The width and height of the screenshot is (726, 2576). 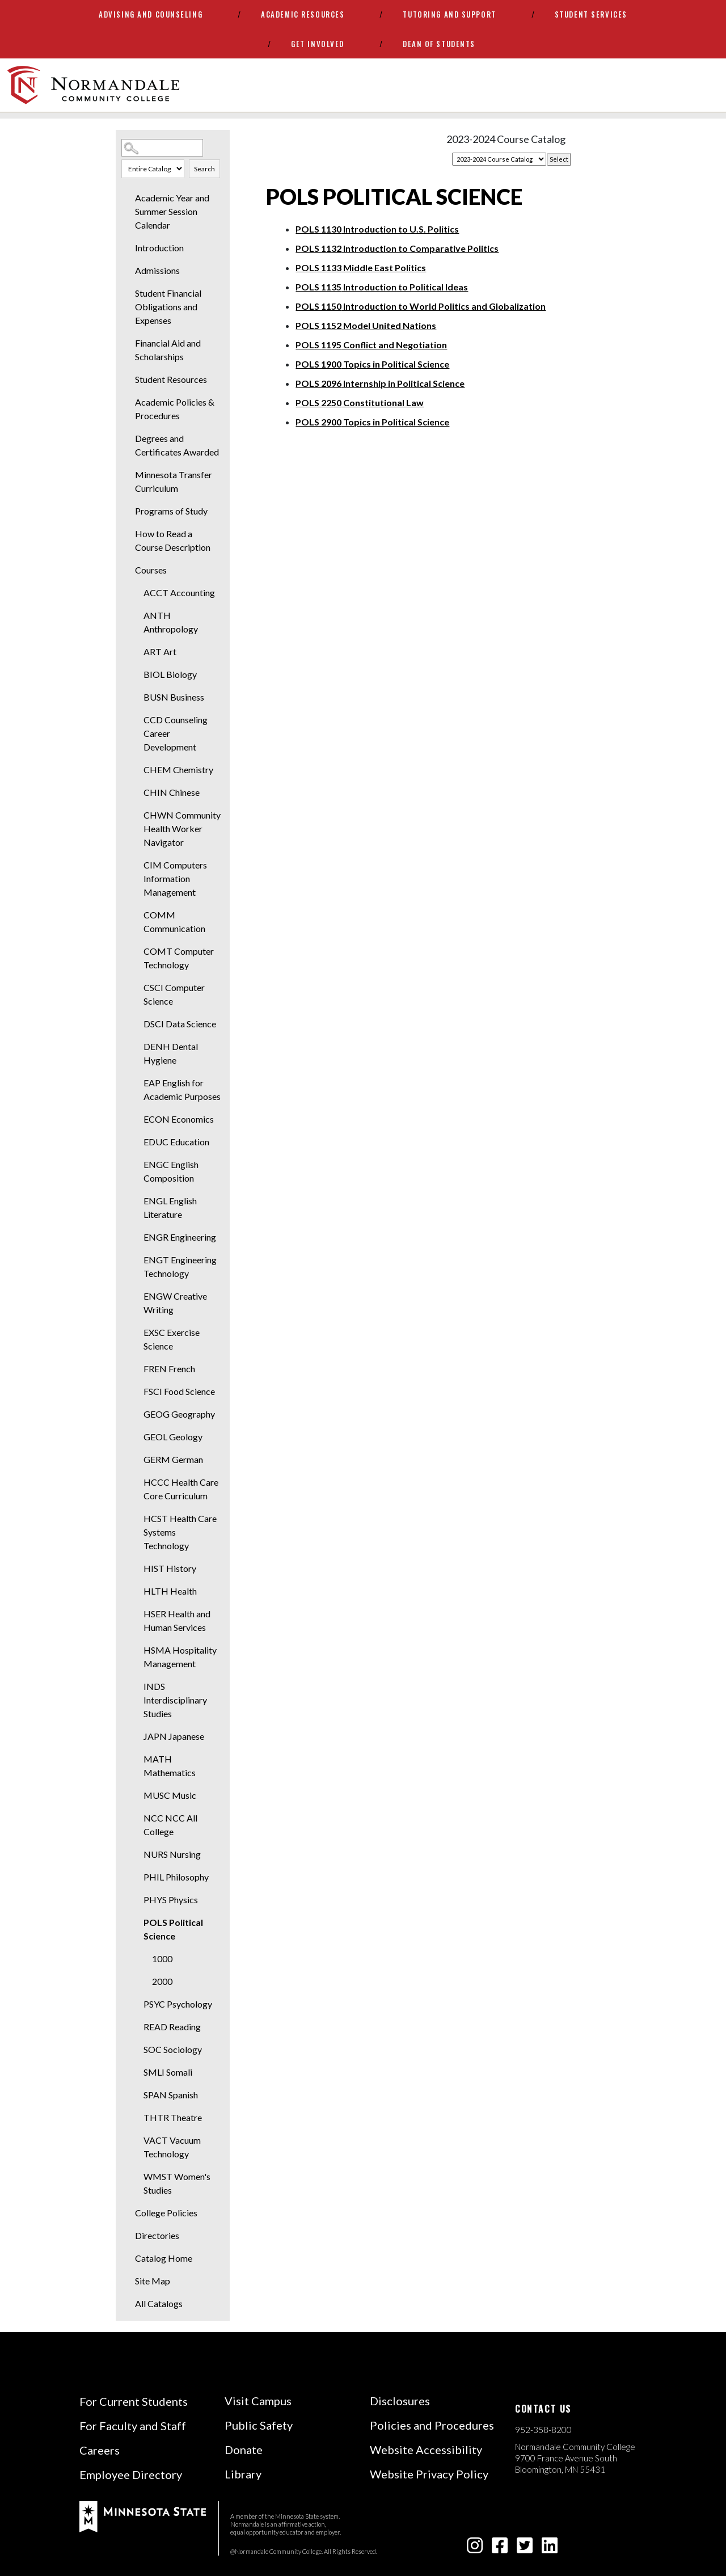 What do you see at coordinates (135, 1482) in the screenshot?
I see `[Show More of HCCC Health Care Core Curriculum]` at bounding box center [135, 1482].